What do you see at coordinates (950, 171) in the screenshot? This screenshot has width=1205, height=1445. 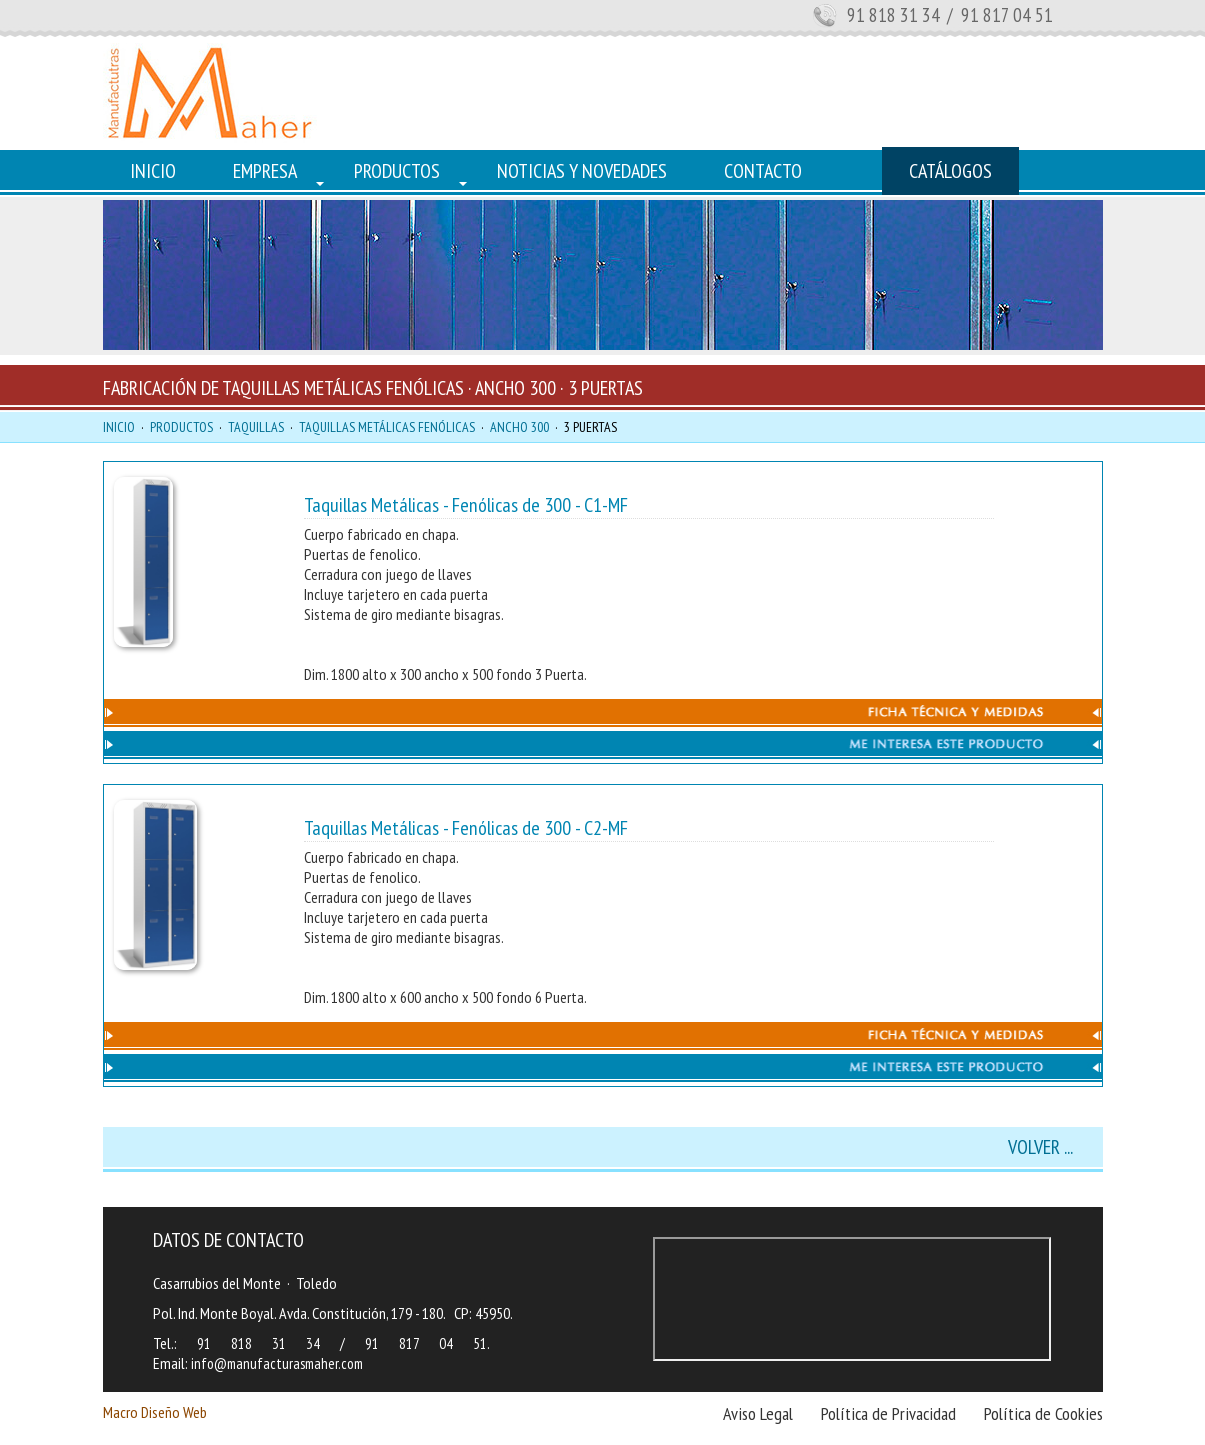 I see `CATÁLOGOS` at bounding box center [950, 171].